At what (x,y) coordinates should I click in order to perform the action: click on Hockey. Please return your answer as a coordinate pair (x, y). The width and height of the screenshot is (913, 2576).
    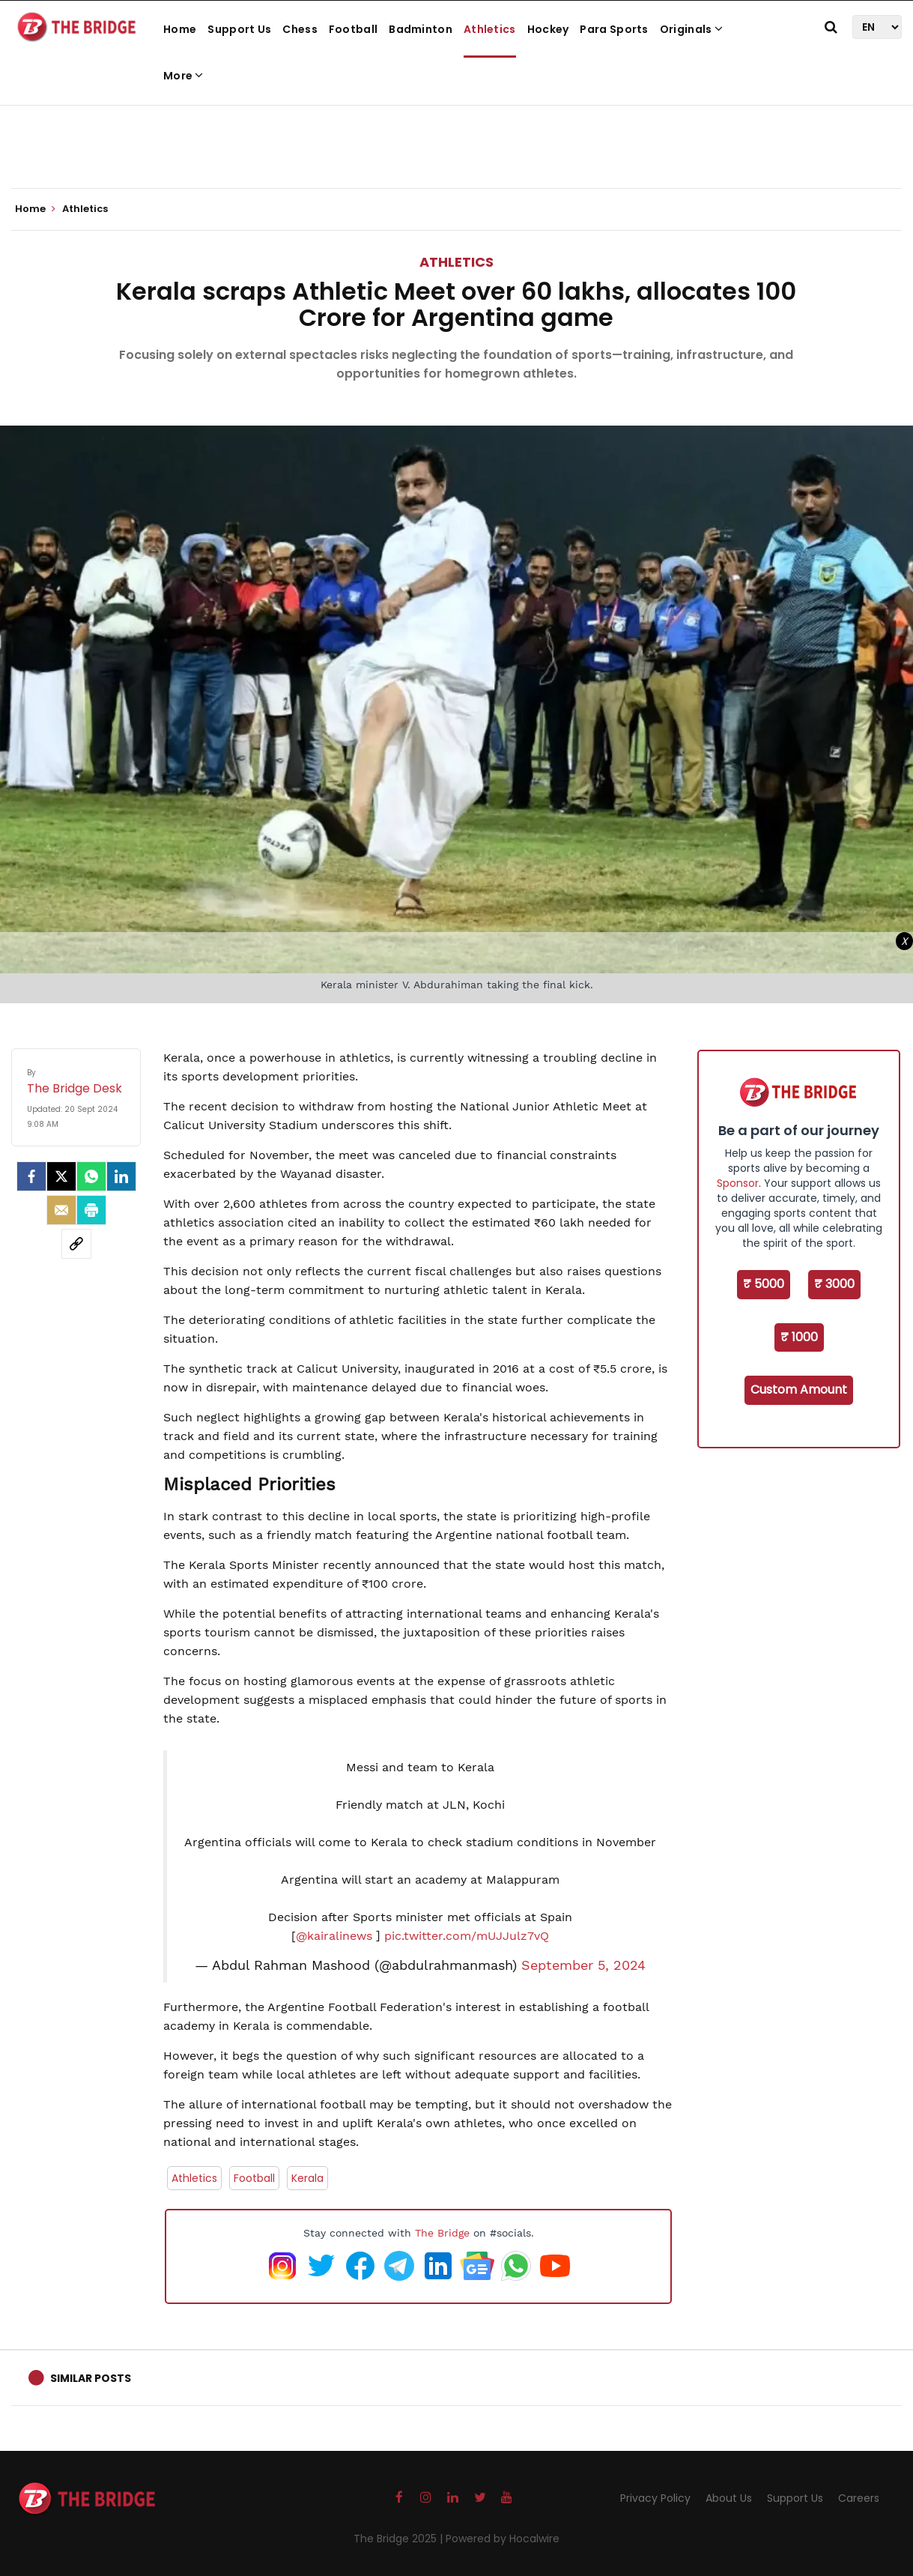
    Looking at the image, I should click on (548, 29).